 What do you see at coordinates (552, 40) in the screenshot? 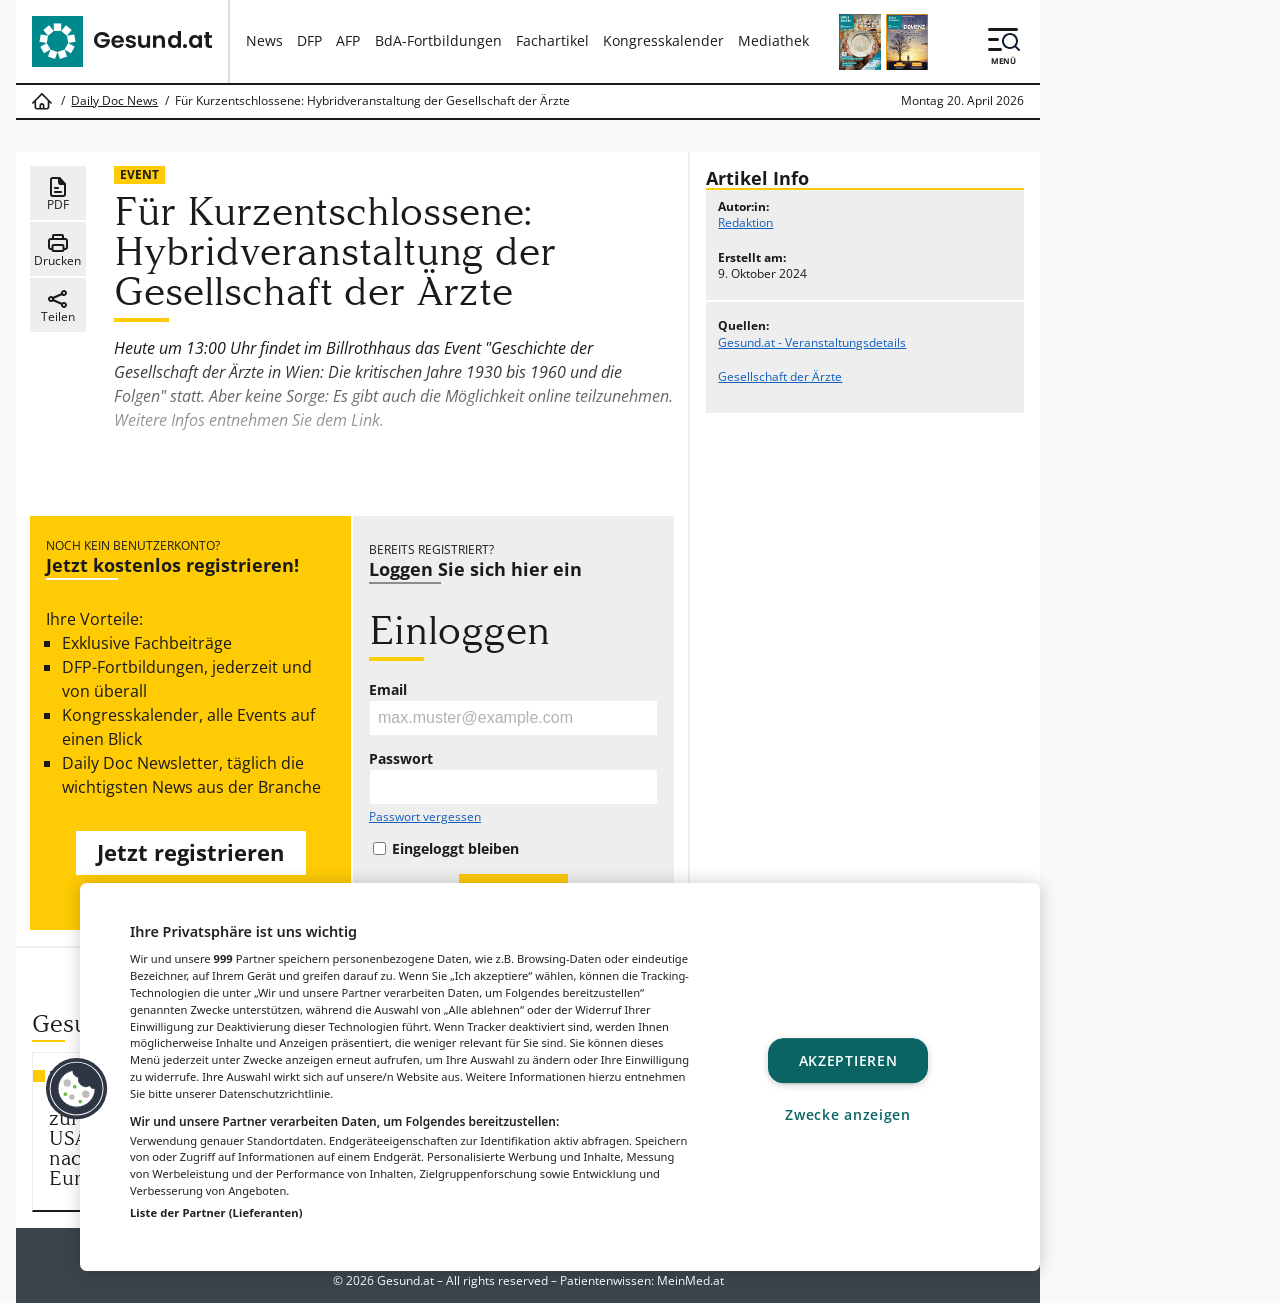
I see `Fachartikel` at bounding box center [552, 40].